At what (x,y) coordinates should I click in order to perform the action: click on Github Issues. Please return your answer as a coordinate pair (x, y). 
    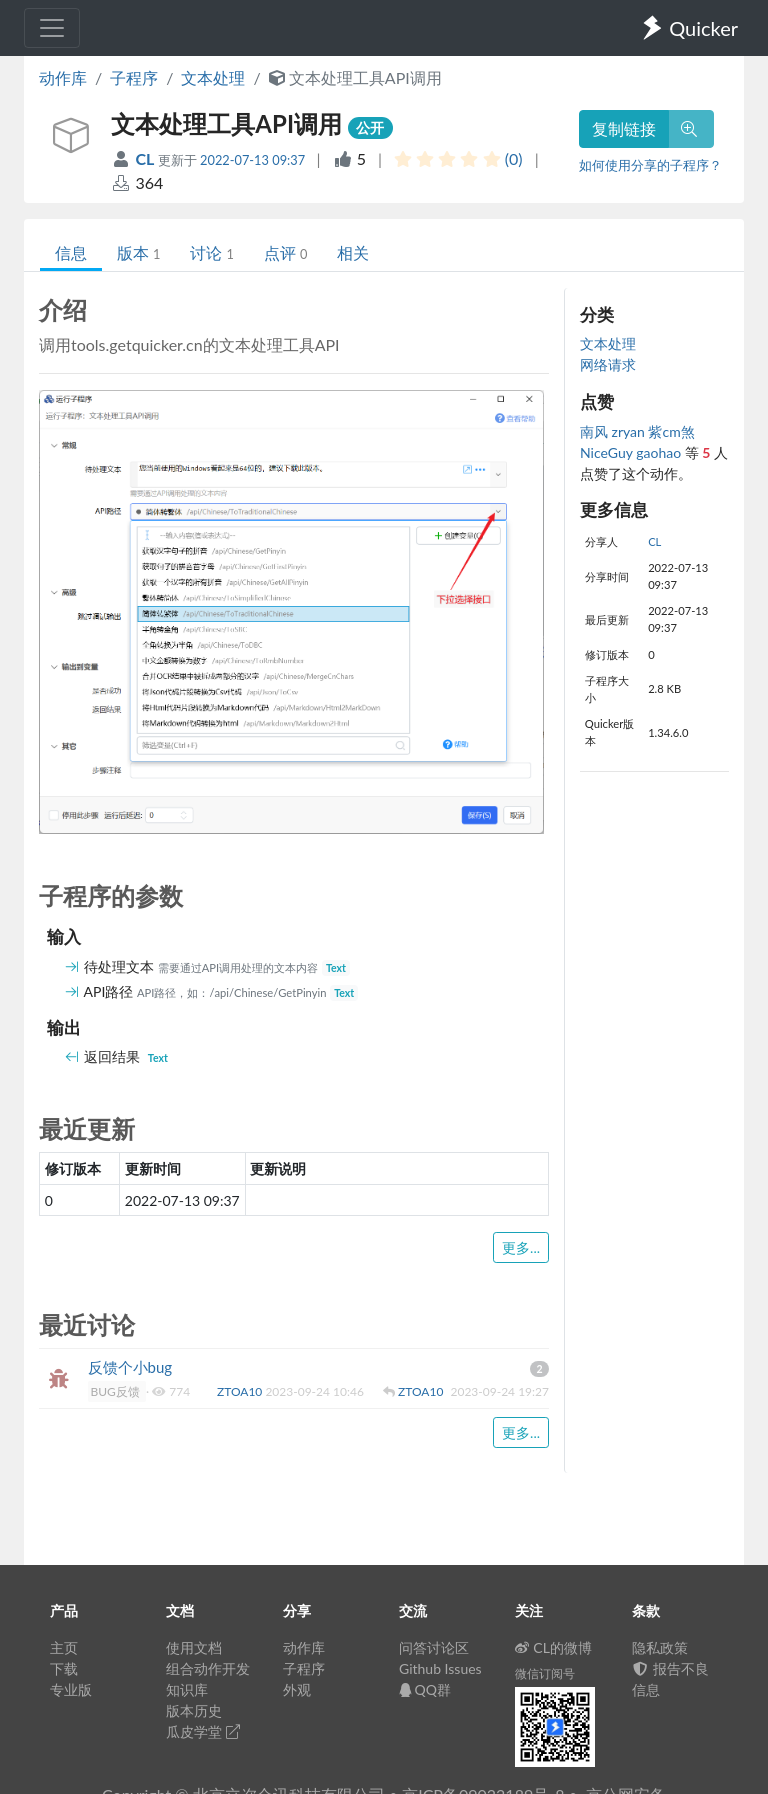
    Looking at the image, I should click on (440, 1668).